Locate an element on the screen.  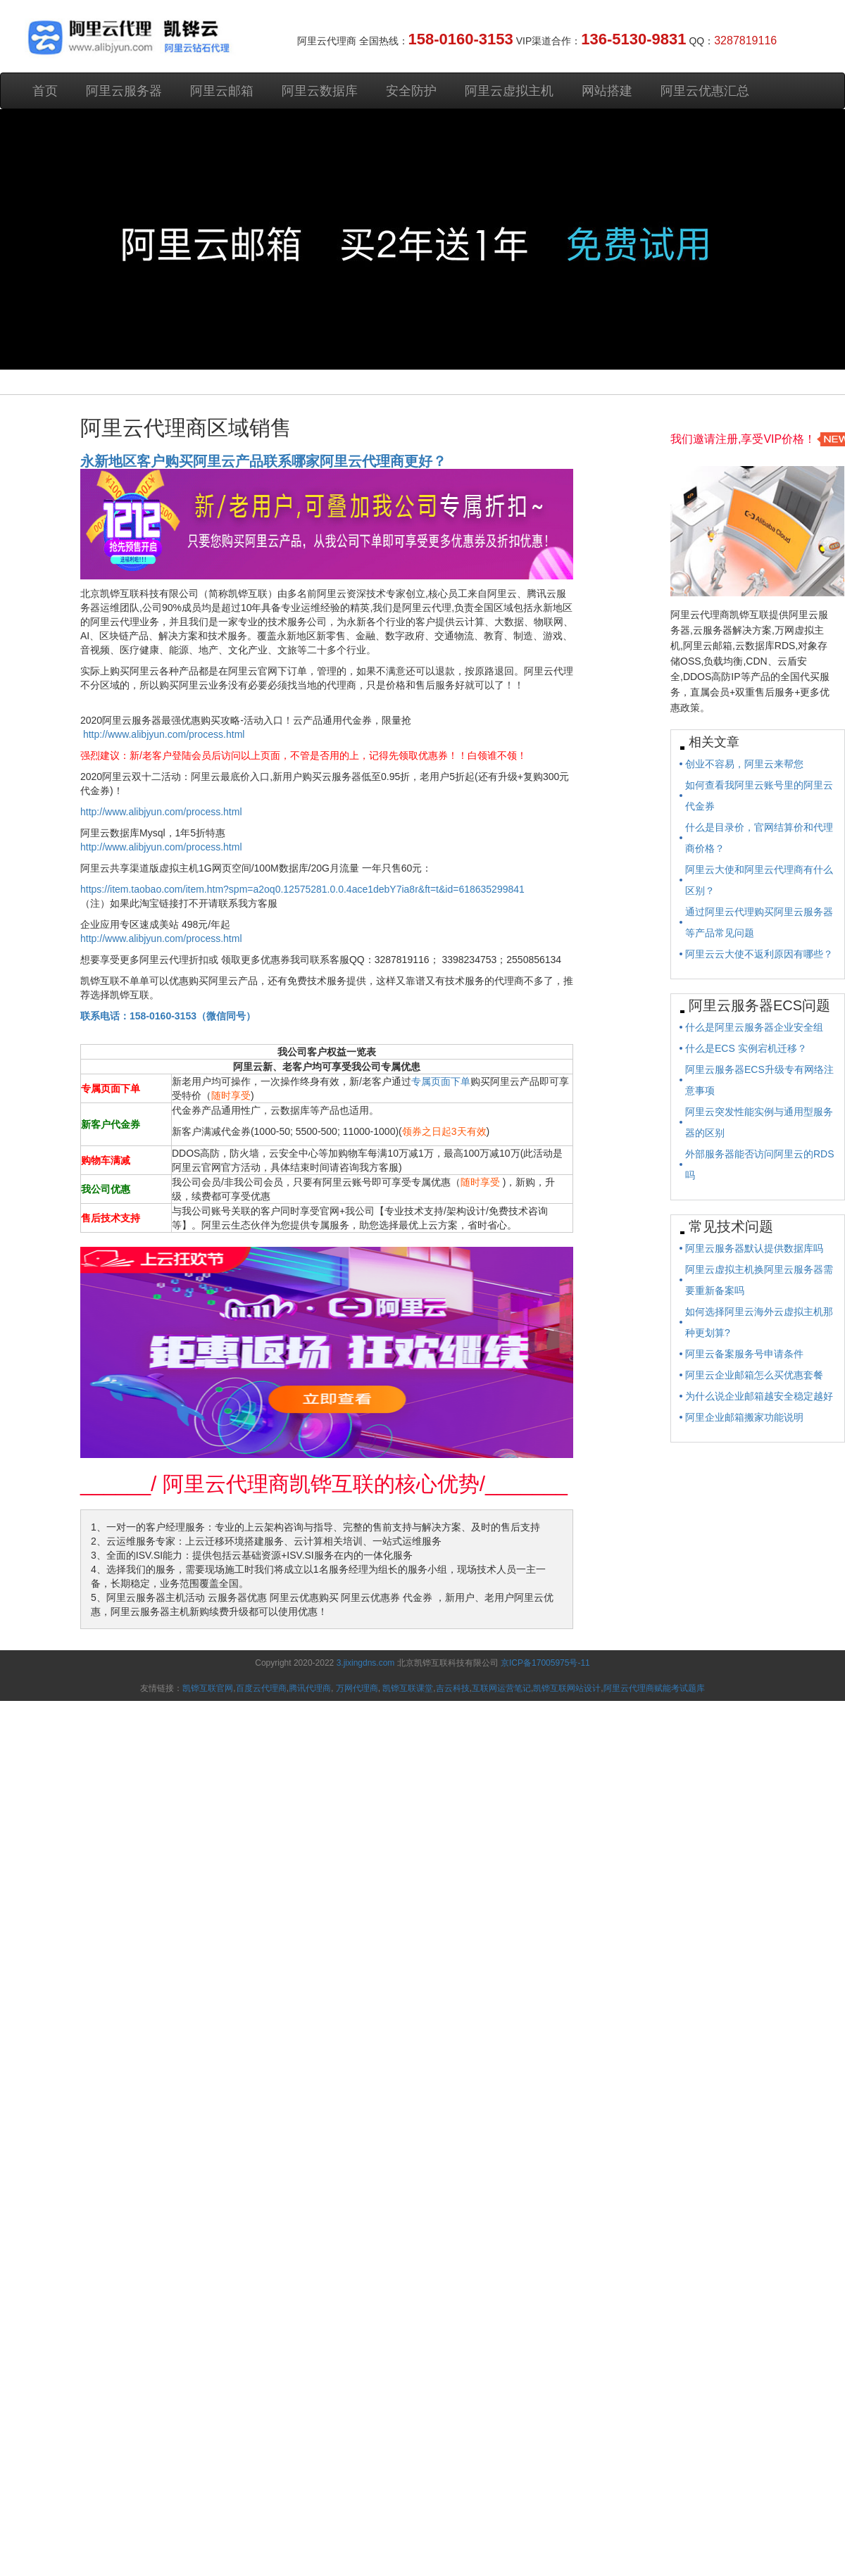
创业不容易，阿里云来帮您 is located at coordinates (744, 763).